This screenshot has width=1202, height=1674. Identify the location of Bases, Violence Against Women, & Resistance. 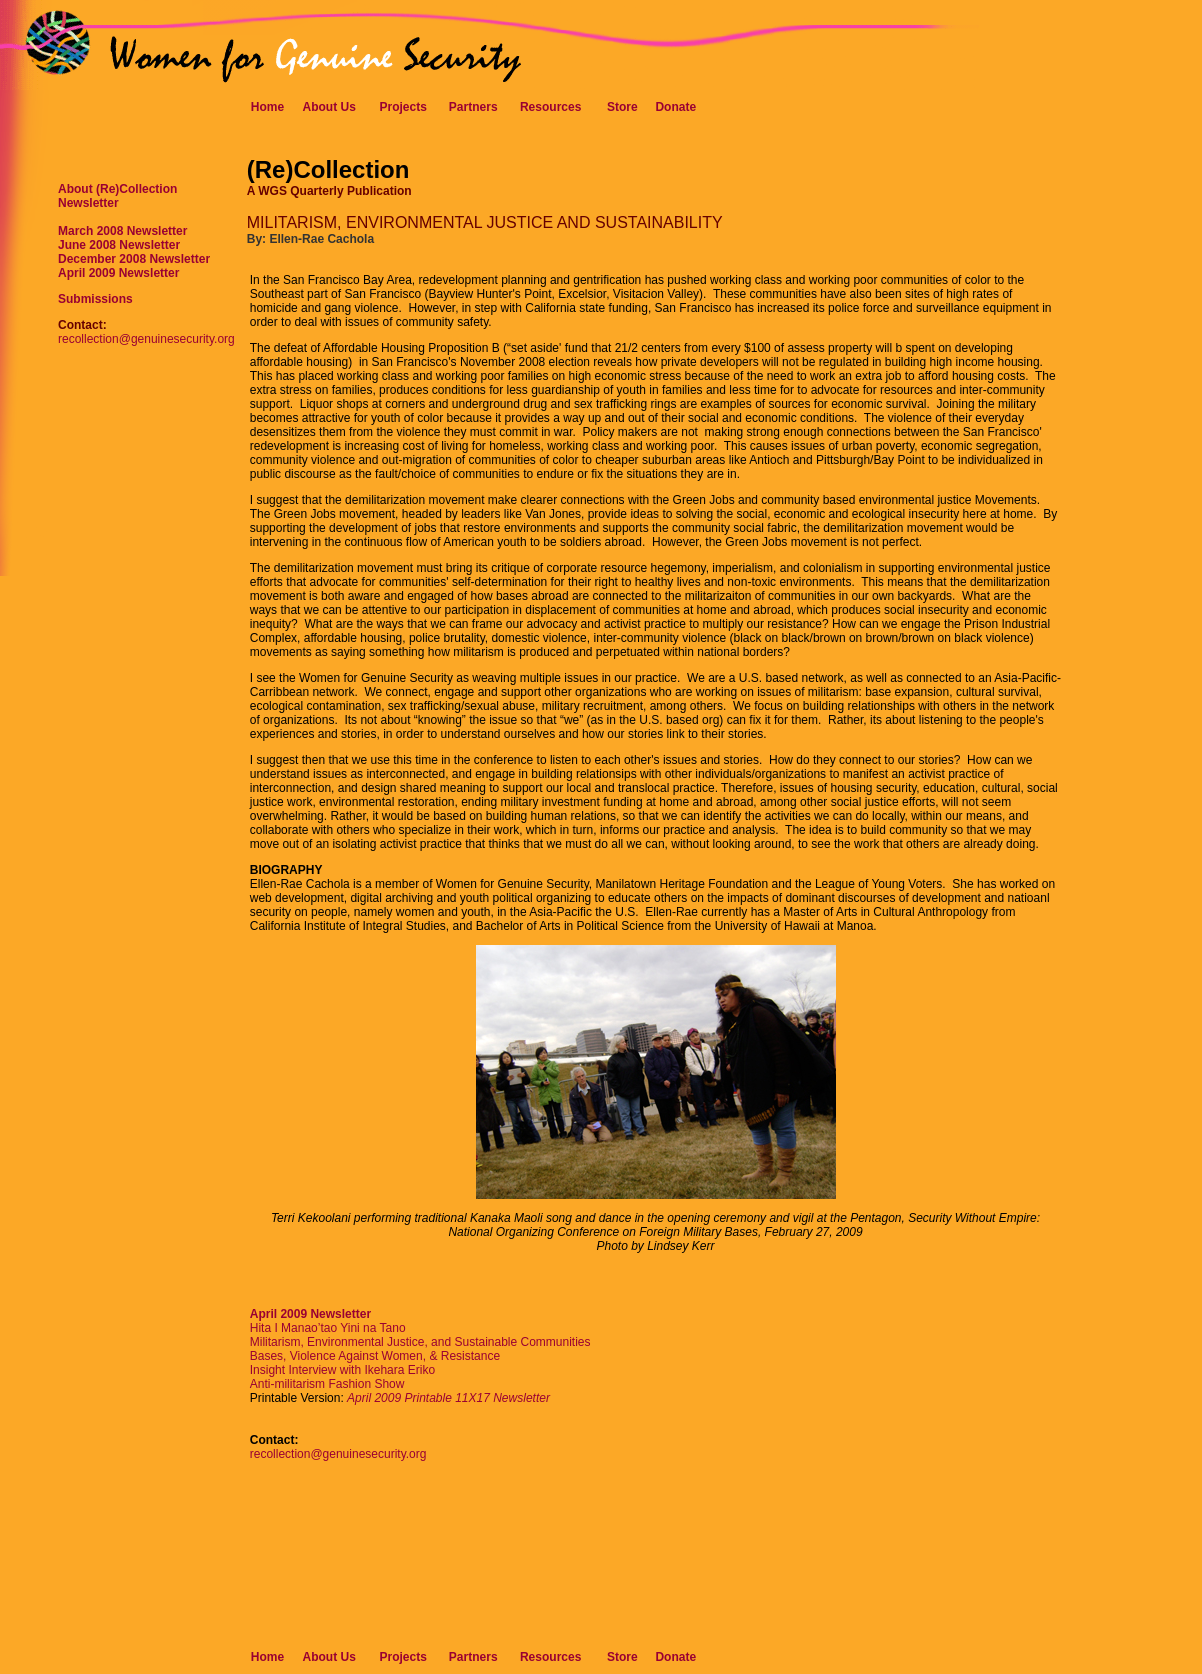
(375, 1356).